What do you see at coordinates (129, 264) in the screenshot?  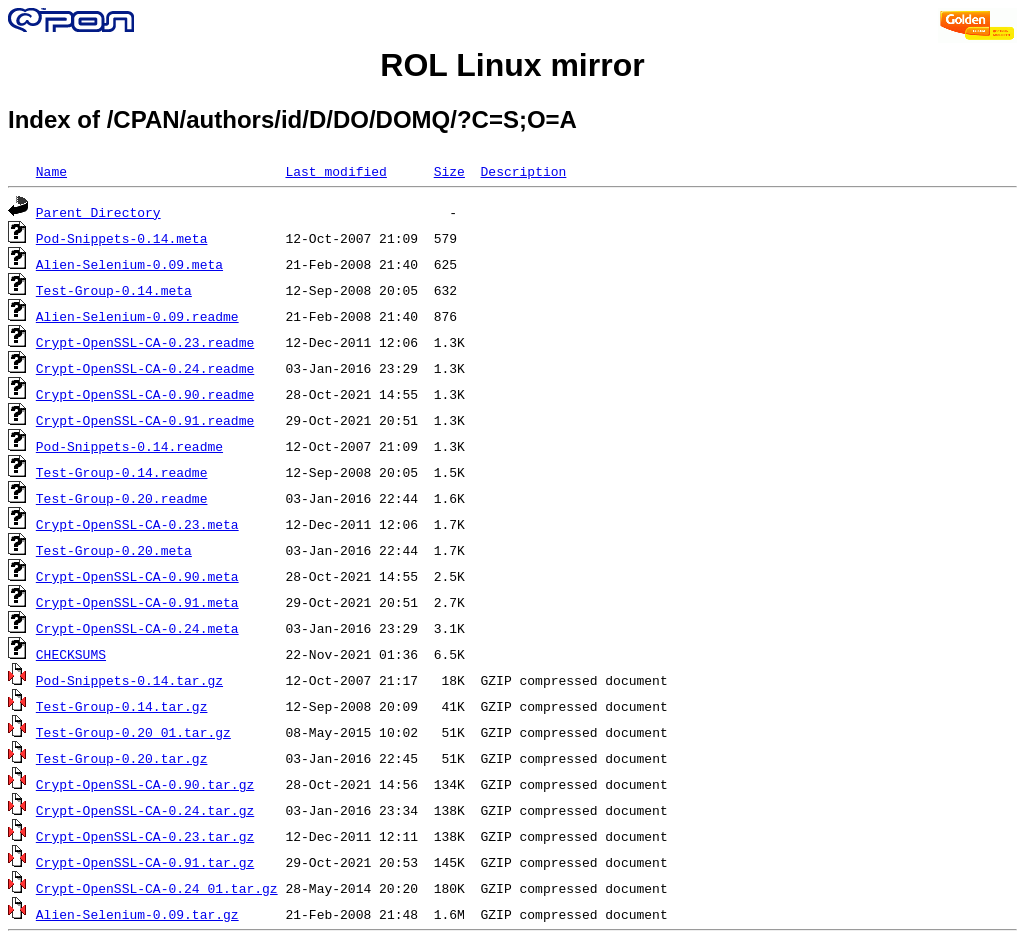 I see `Alien-Selenium-0.09.meta` at bounding box center [129, 264].